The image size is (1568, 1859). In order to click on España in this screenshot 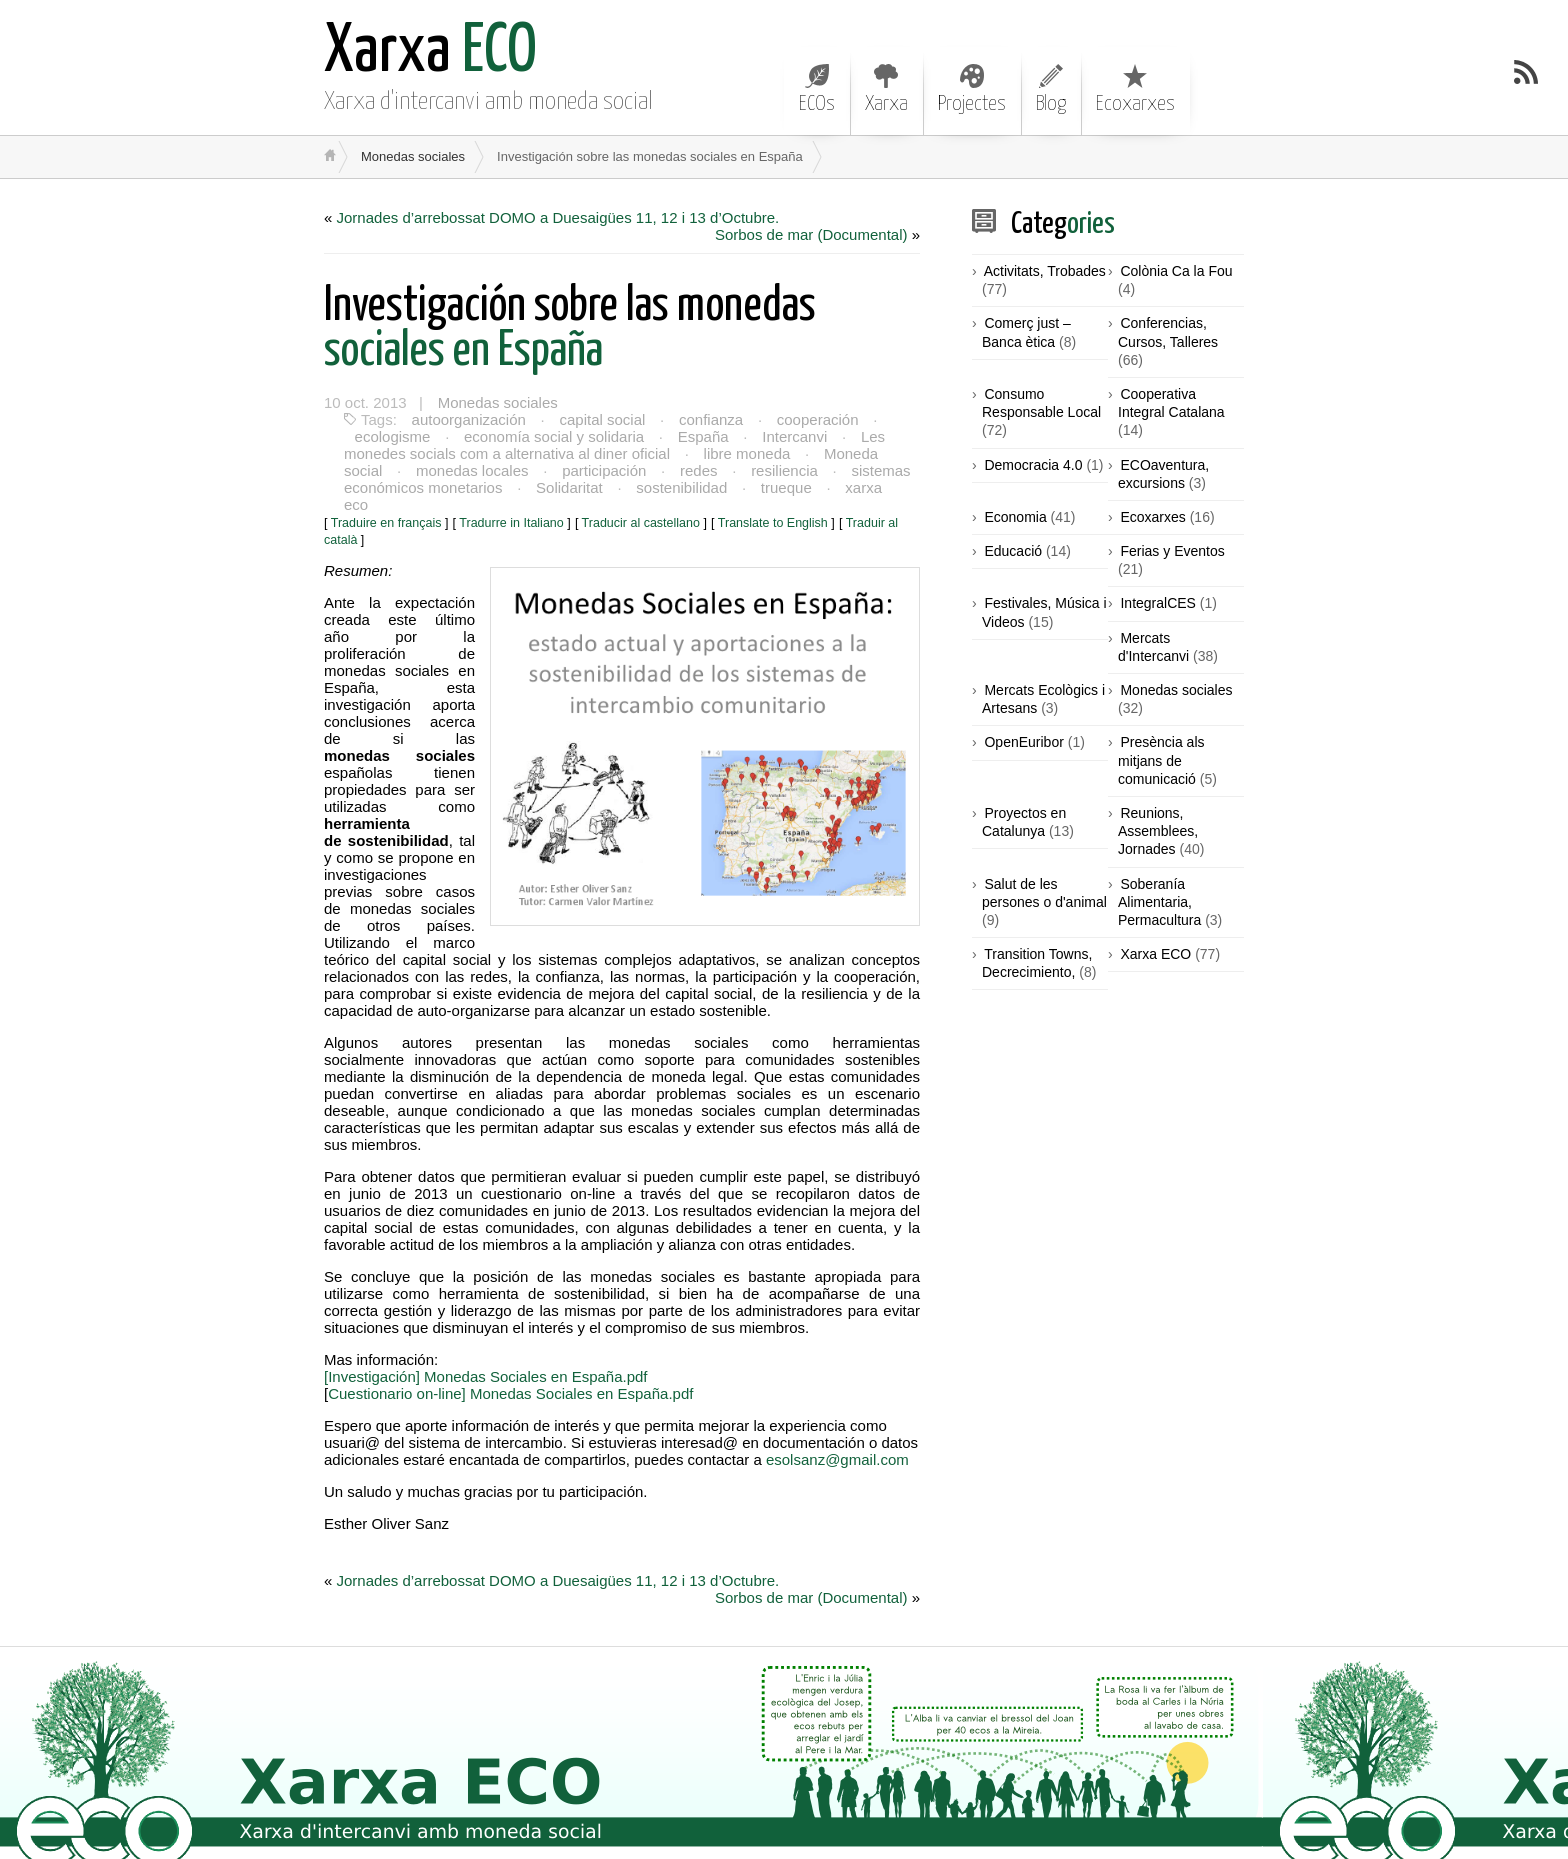, I will do `click(700, 436)`.